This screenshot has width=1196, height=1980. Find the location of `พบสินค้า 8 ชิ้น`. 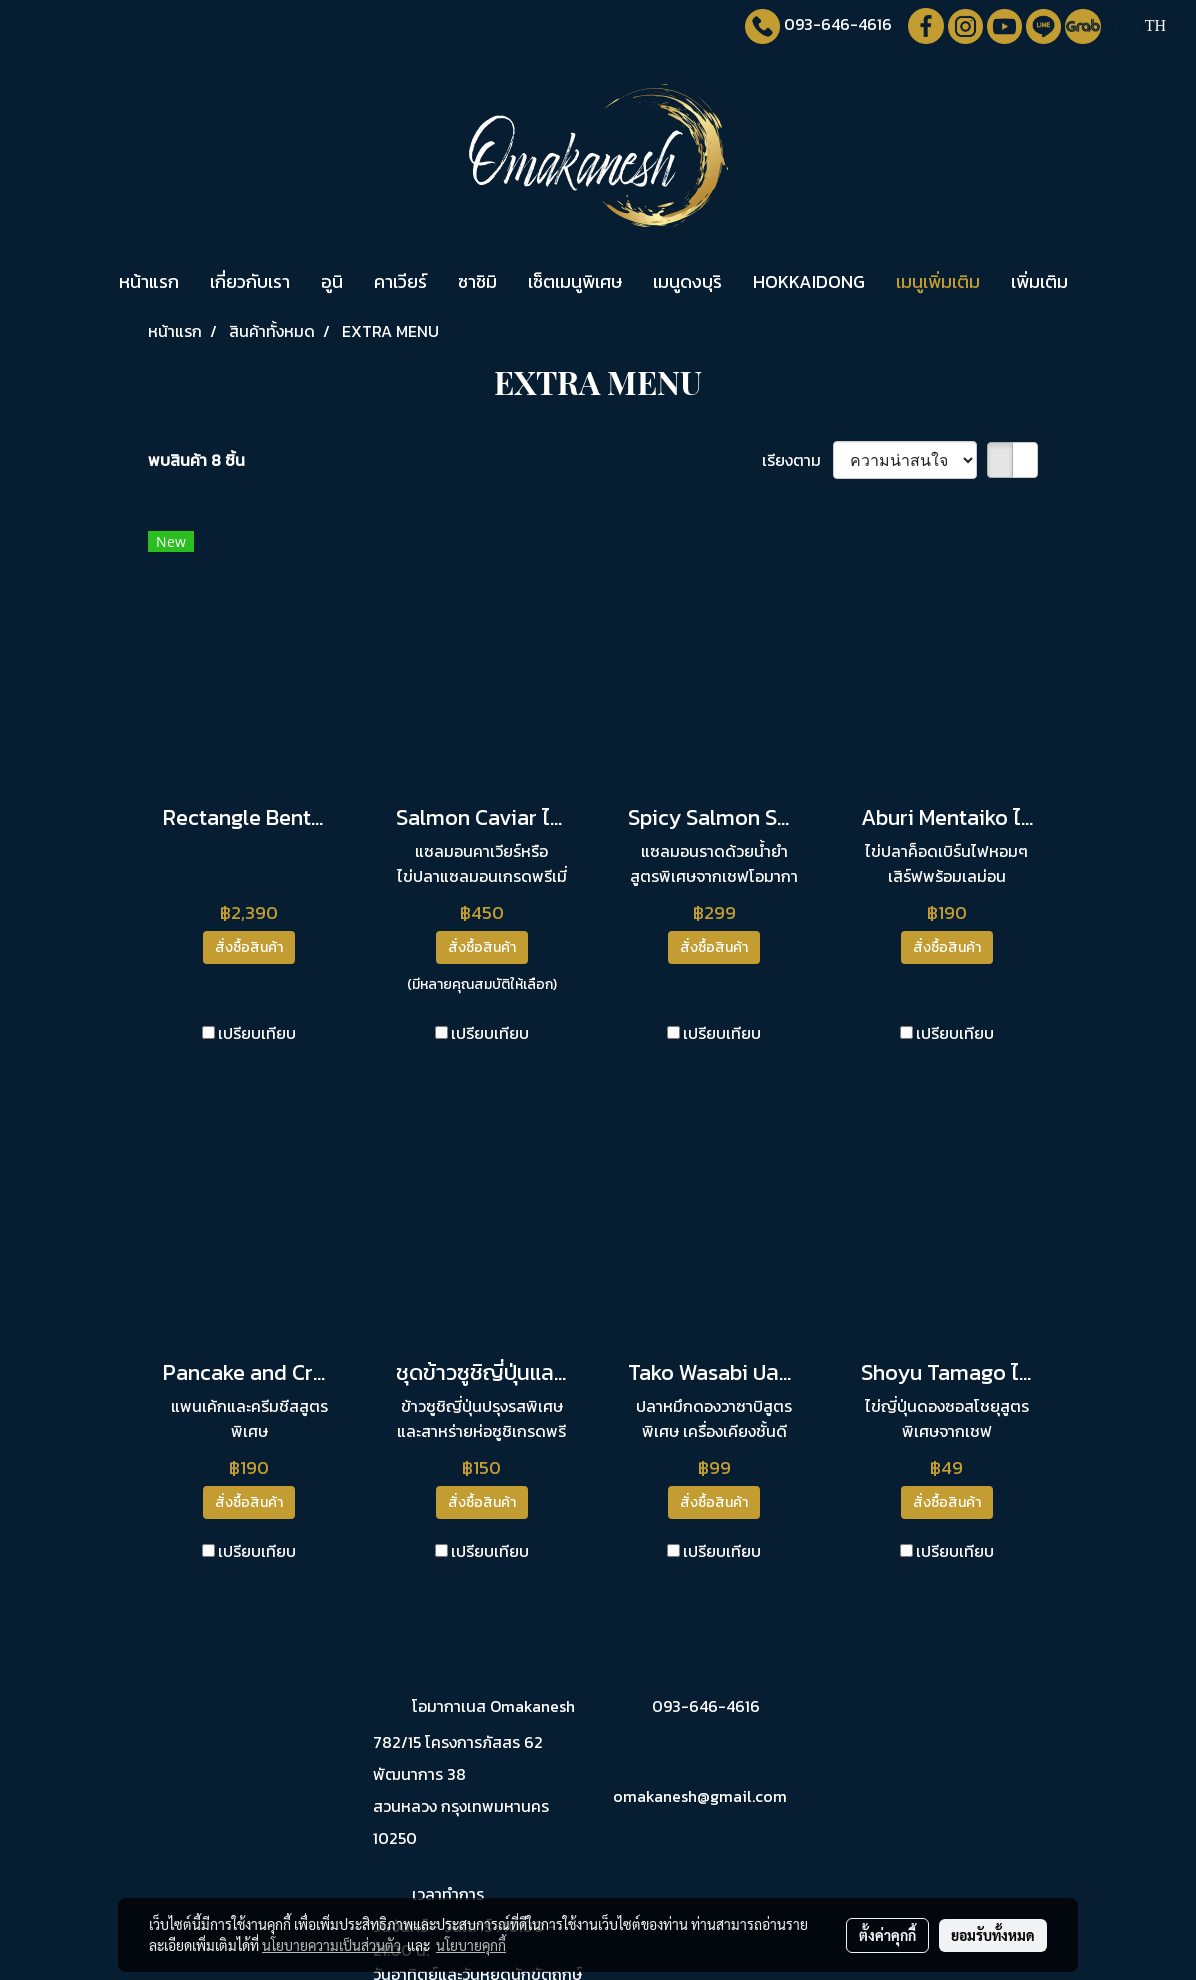

พบสินค้า 8 ชิ้น is located at coordinates (196, 460).